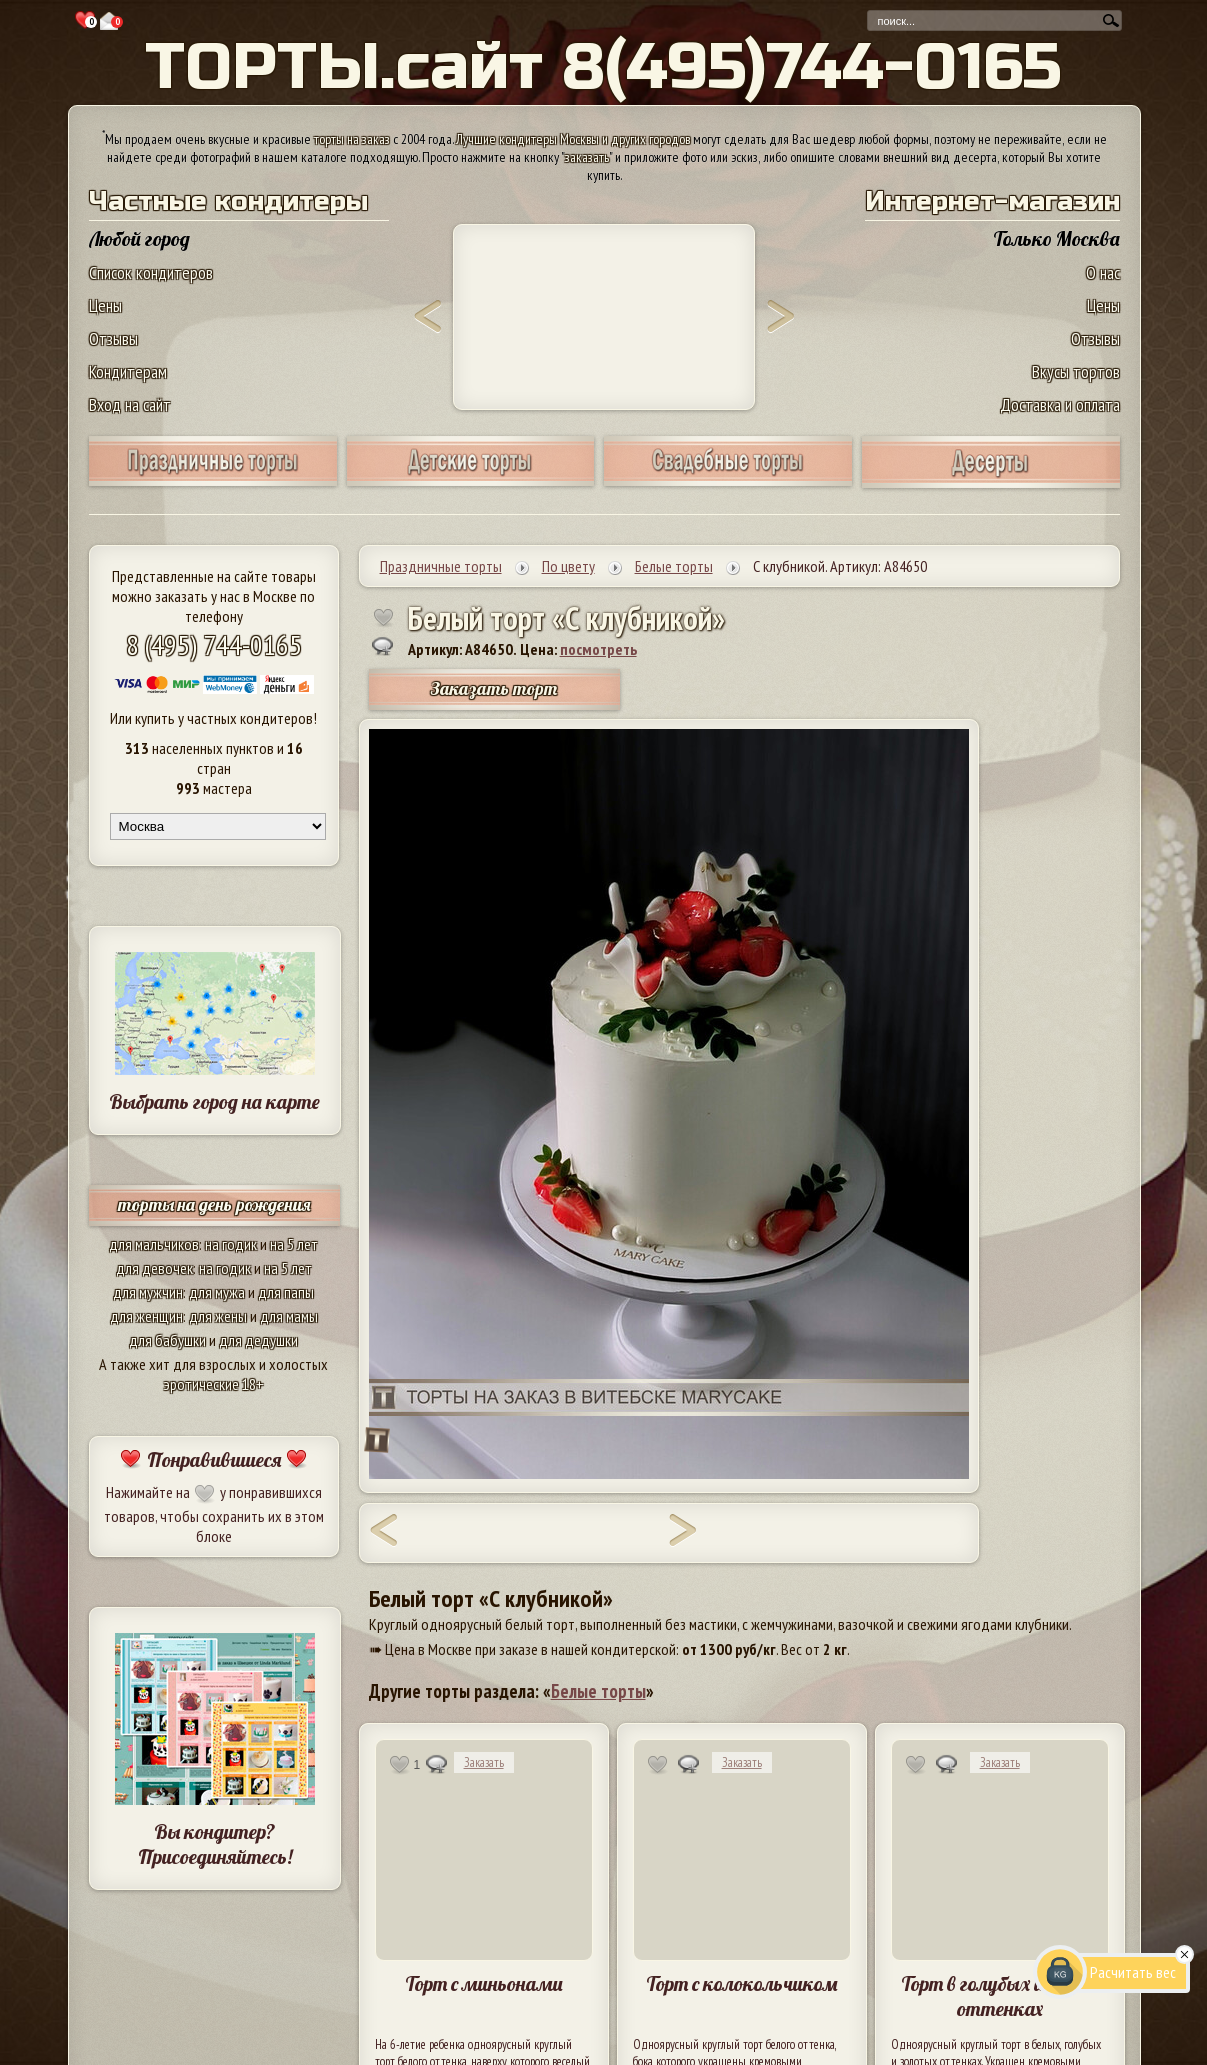 This screenshot has width=1207, height=2065. What do you see at coordinates (598, 1691) in the screenshot?
I see `Белые торты` at bounding box center [598, 1691].